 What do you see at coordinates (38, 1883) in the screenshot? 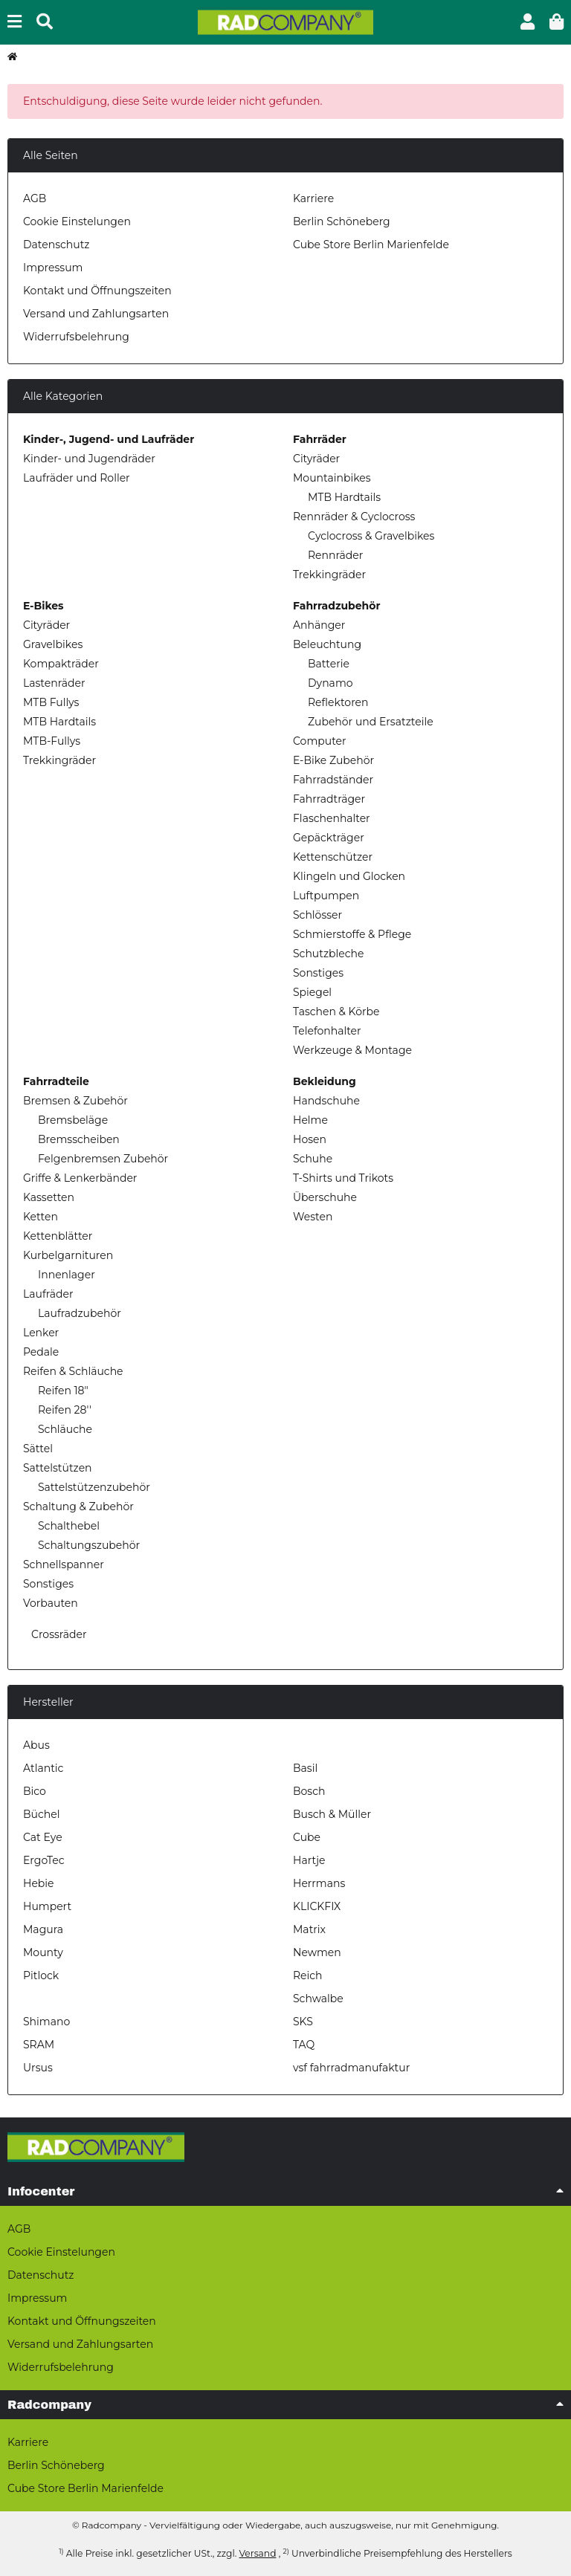
I see `Hebie` at bounding box center [38, 1883].